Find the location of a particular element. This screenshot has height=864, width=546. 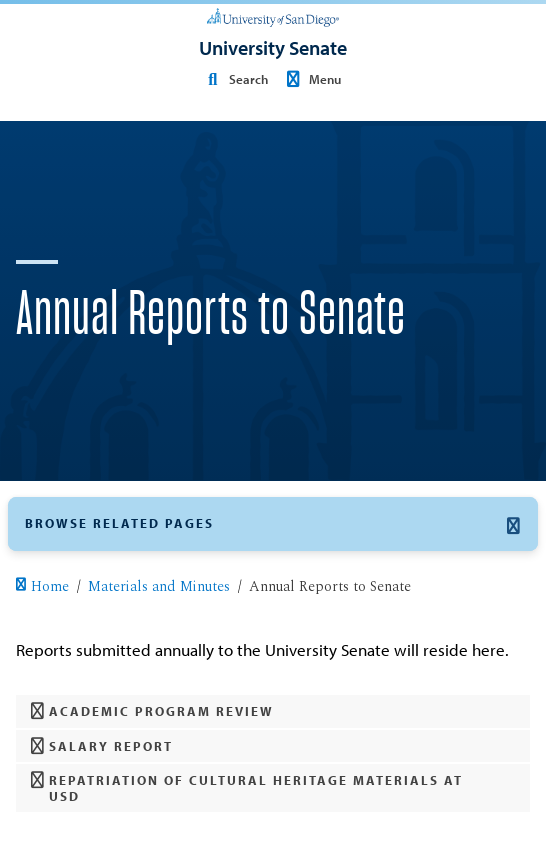

Academic Program Review [button] is located at coordinates (153, 711).